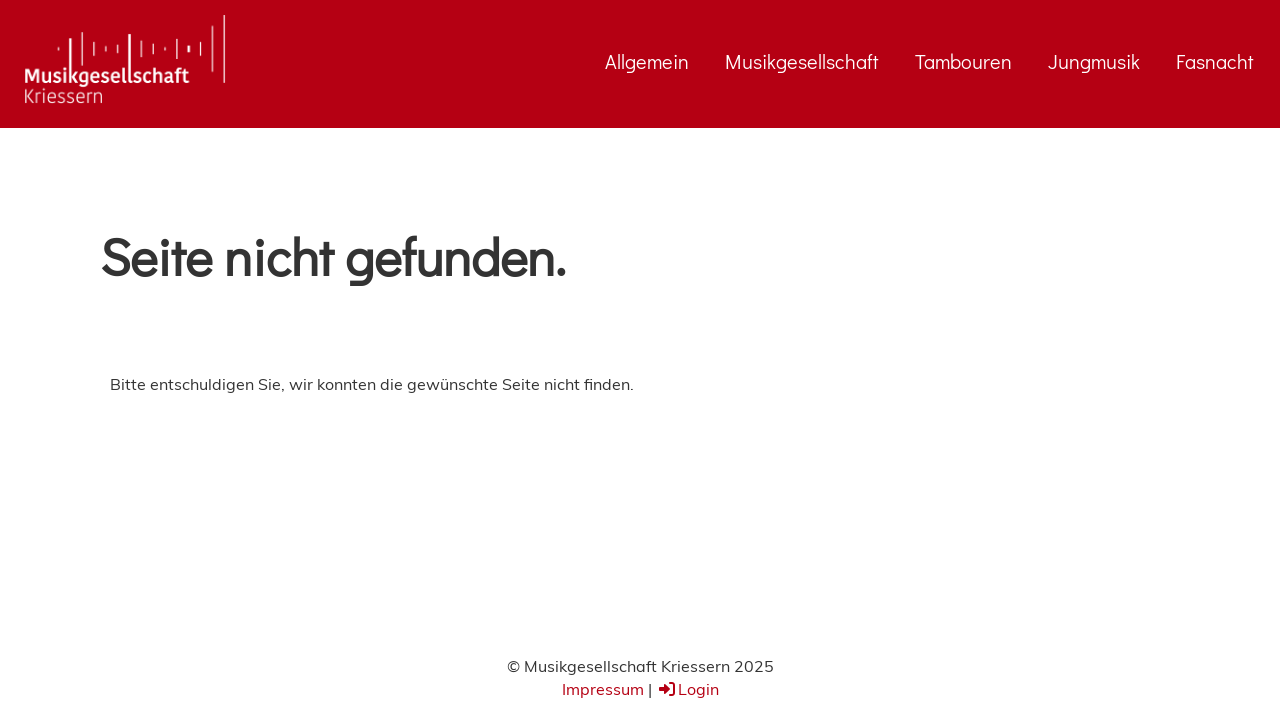 The image size is (1280, 720). I want to click on Fasnacht, so click(1215, 61).